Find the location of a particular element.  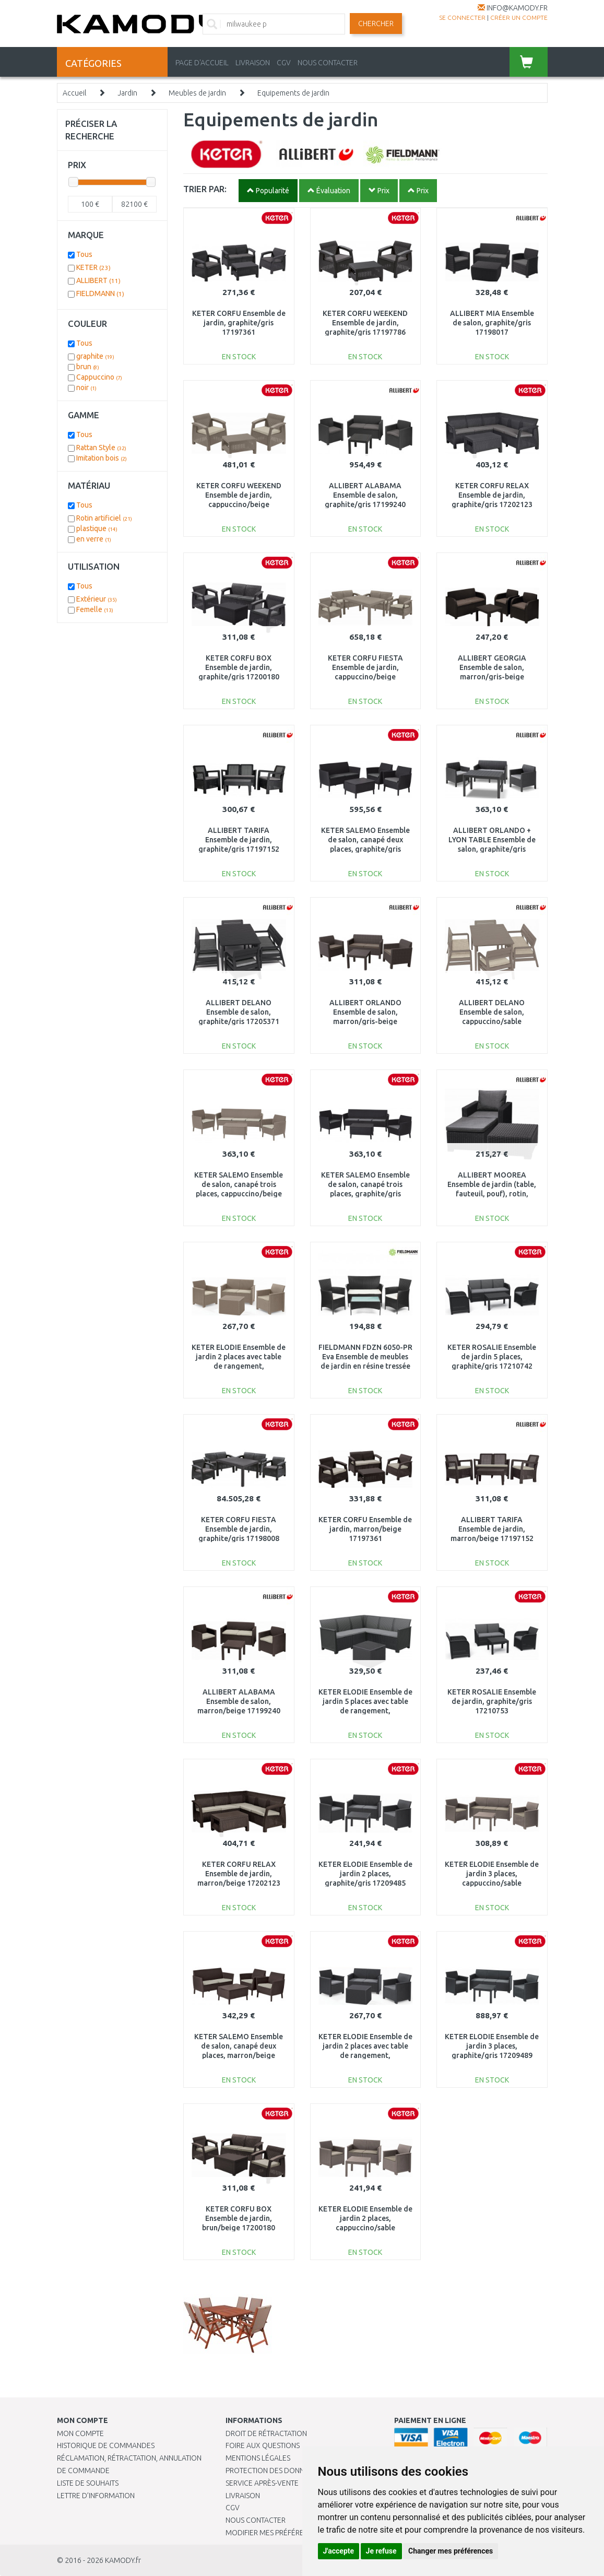

KETER ROSALIE Ensemble de jardin, graphite/gris 17210753 is located at coordinates (491, 1701).